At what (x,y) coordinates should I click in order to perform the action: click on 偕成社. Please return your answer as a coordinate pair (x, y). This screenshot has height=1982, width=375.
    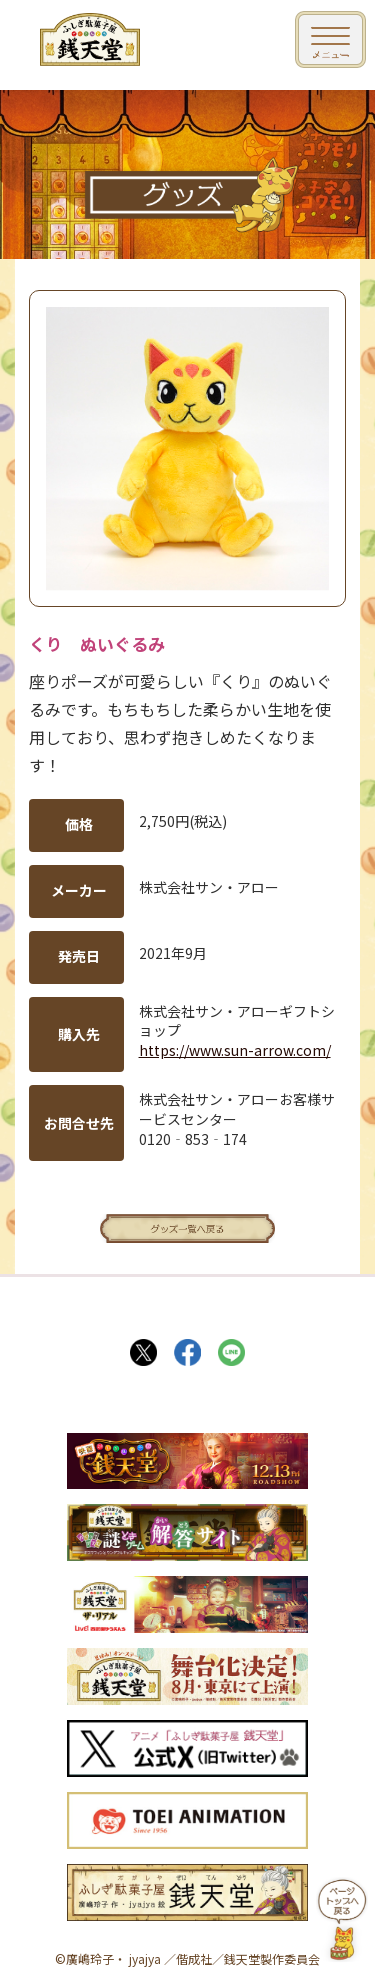
    Looking at the image, I should click on (194, 1958).